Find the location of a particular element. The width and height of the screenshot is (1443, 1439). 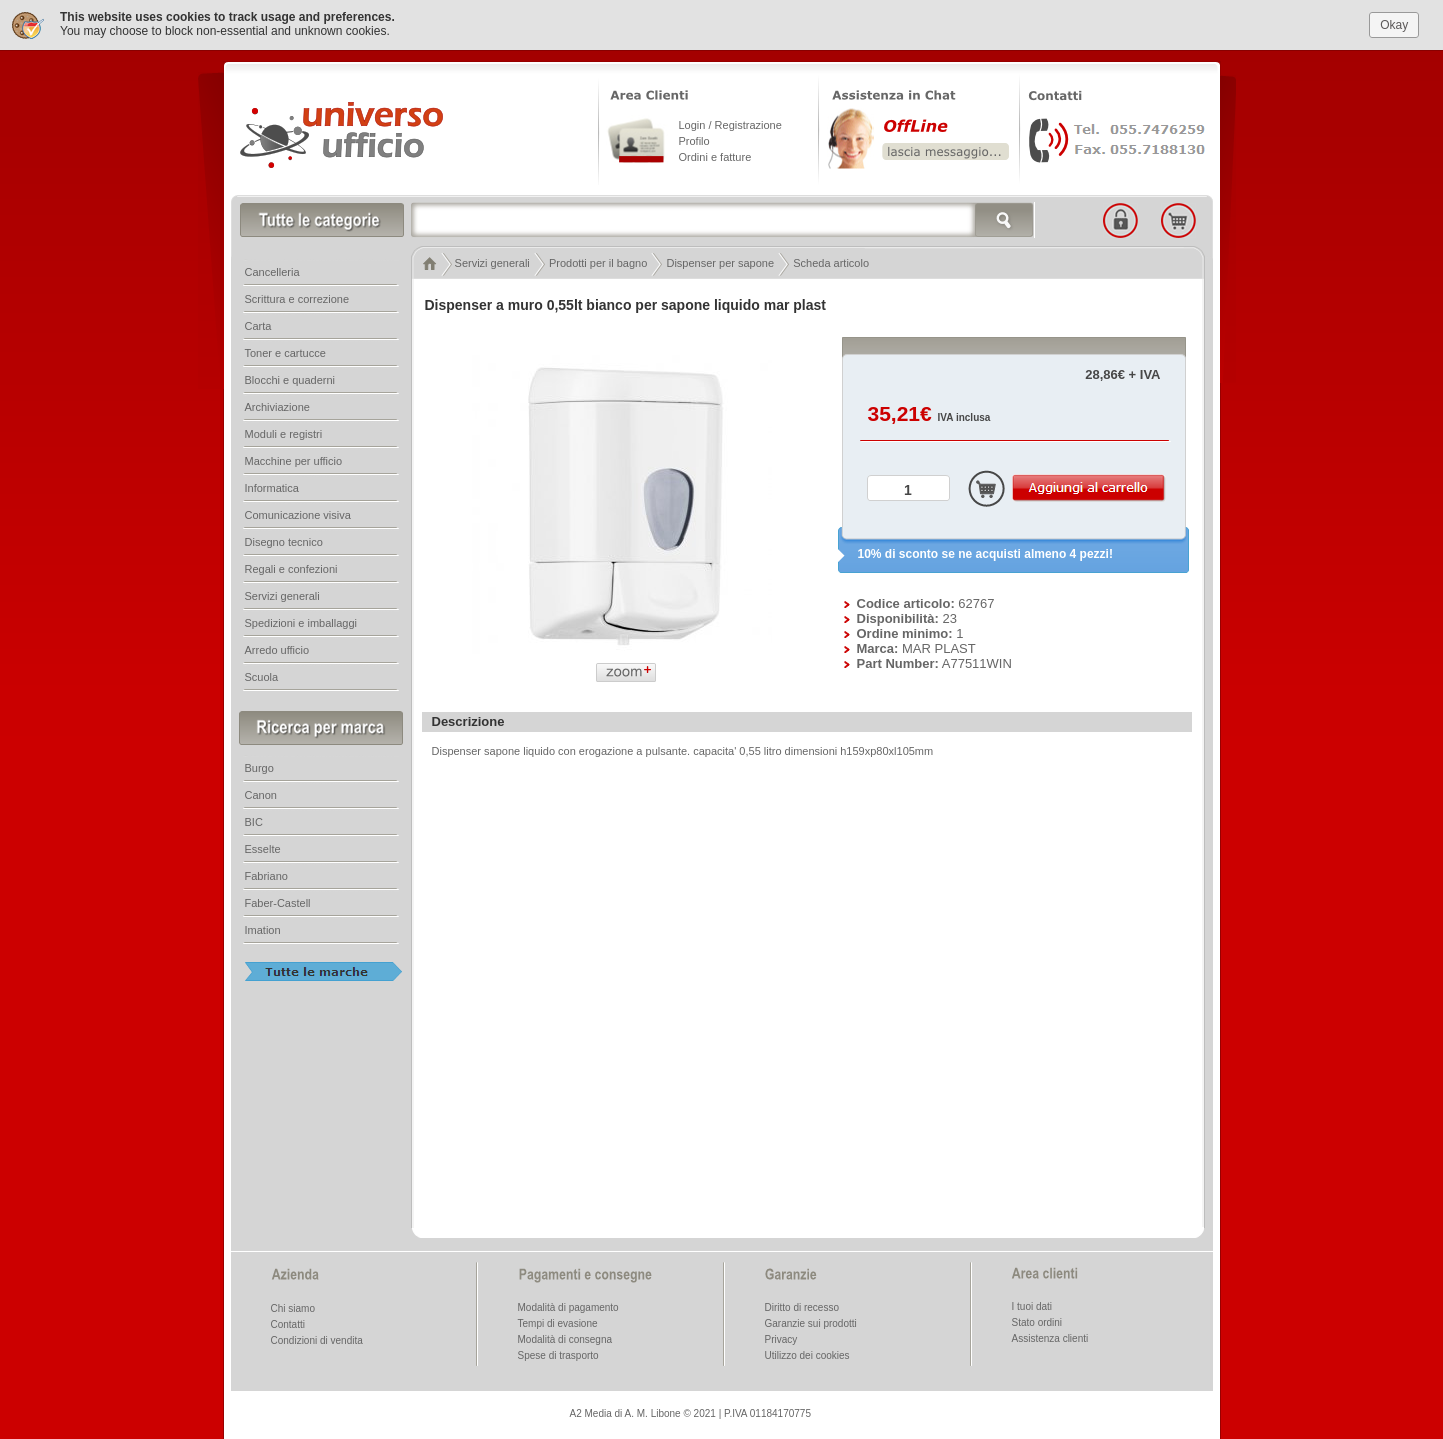

Ordini e fatture is located at coordinates (715, 157).